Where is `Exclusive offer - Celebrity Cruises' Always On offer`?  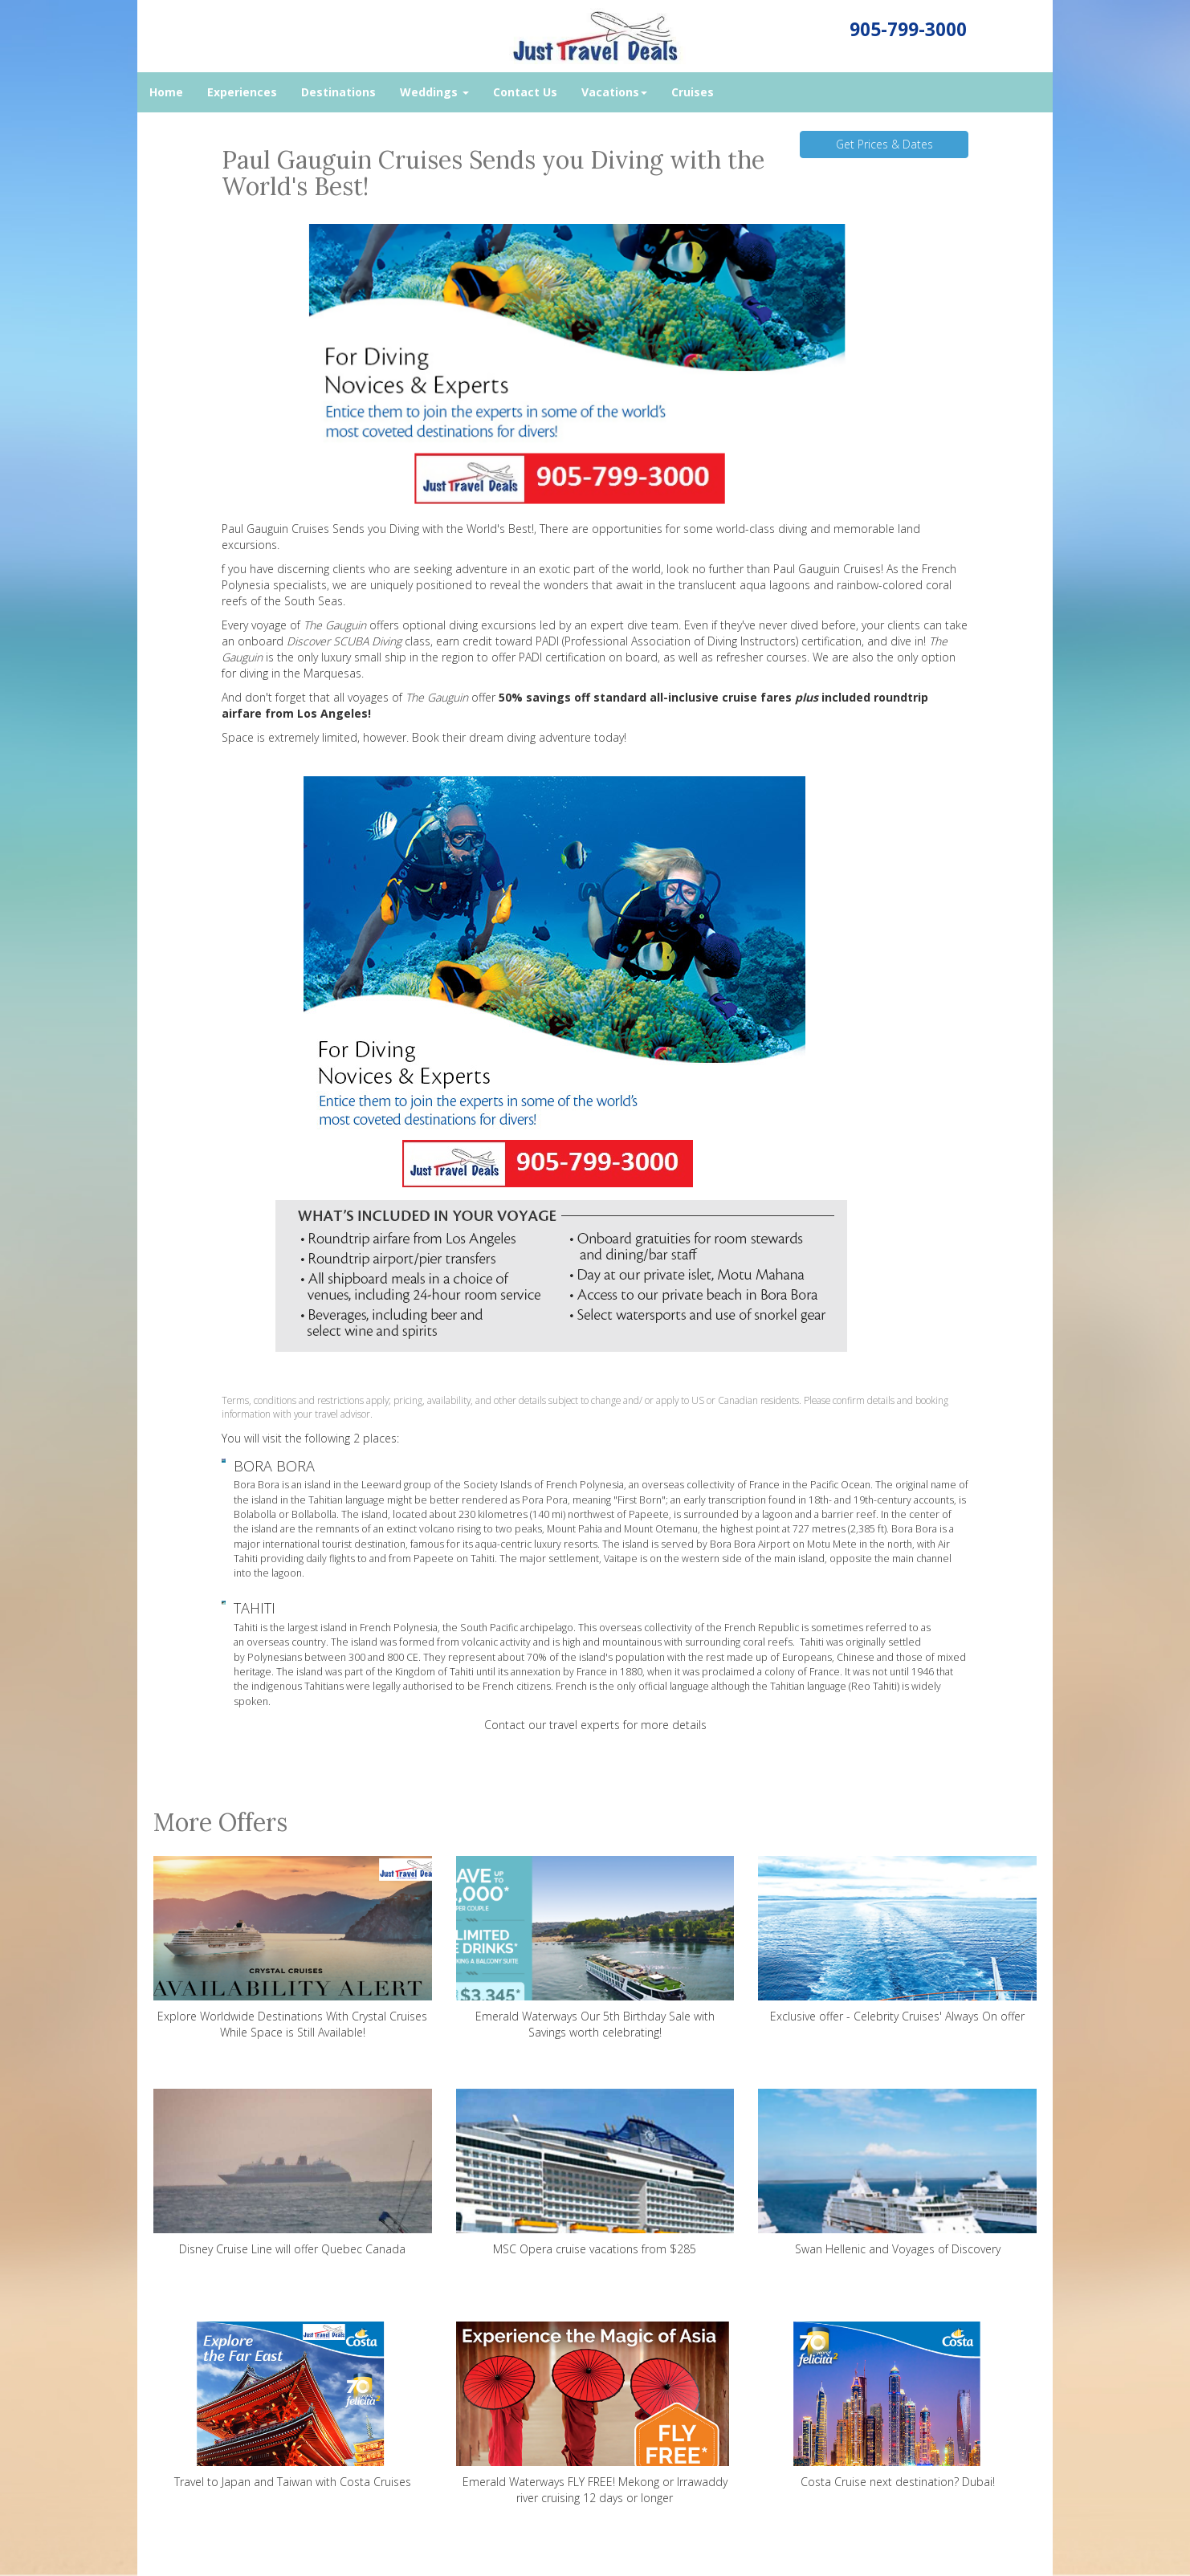 Exclusive offer - Celebrity Cruises' Always On offer is located at coordinates (897, 1940).